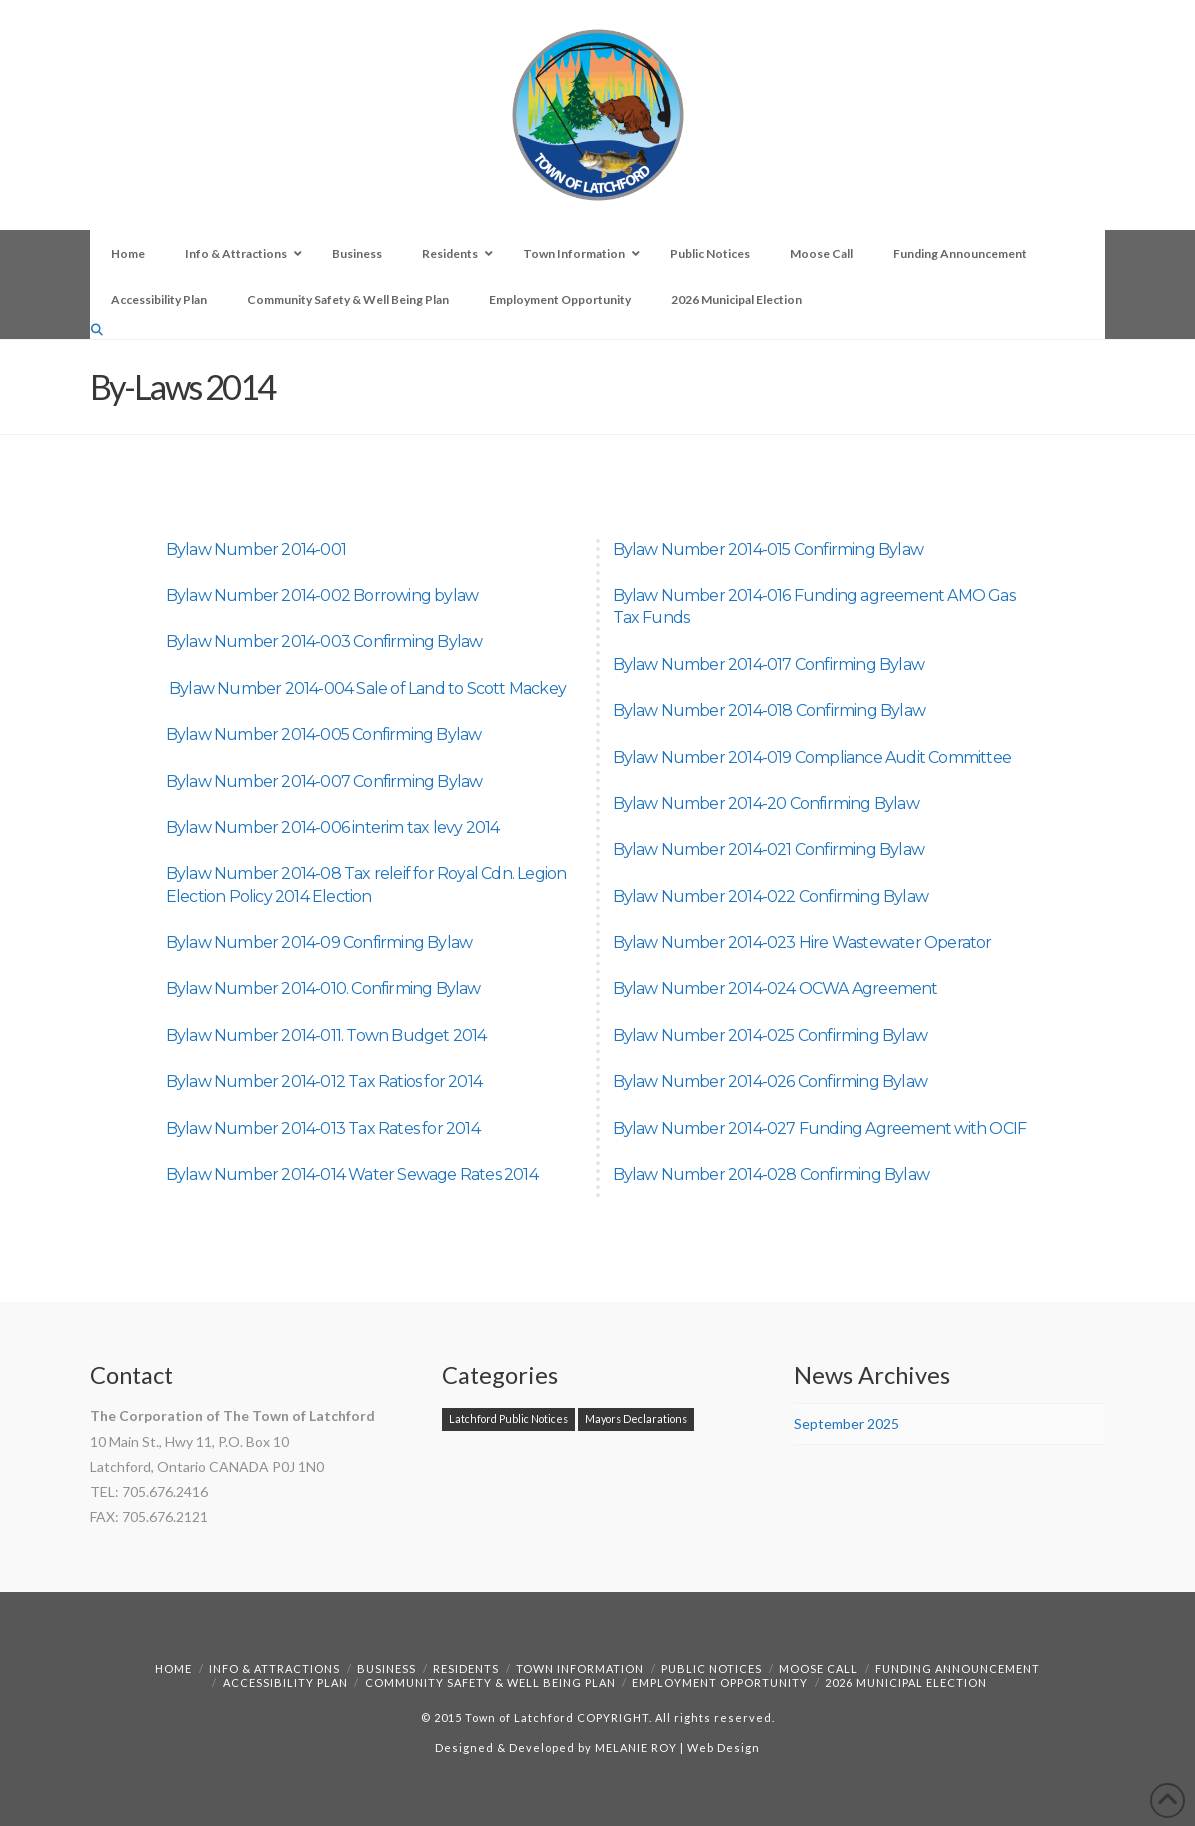  I want to click on Bylaw Number 2014-004 Sale of Land to Scott Mackey, so click(367, 688).